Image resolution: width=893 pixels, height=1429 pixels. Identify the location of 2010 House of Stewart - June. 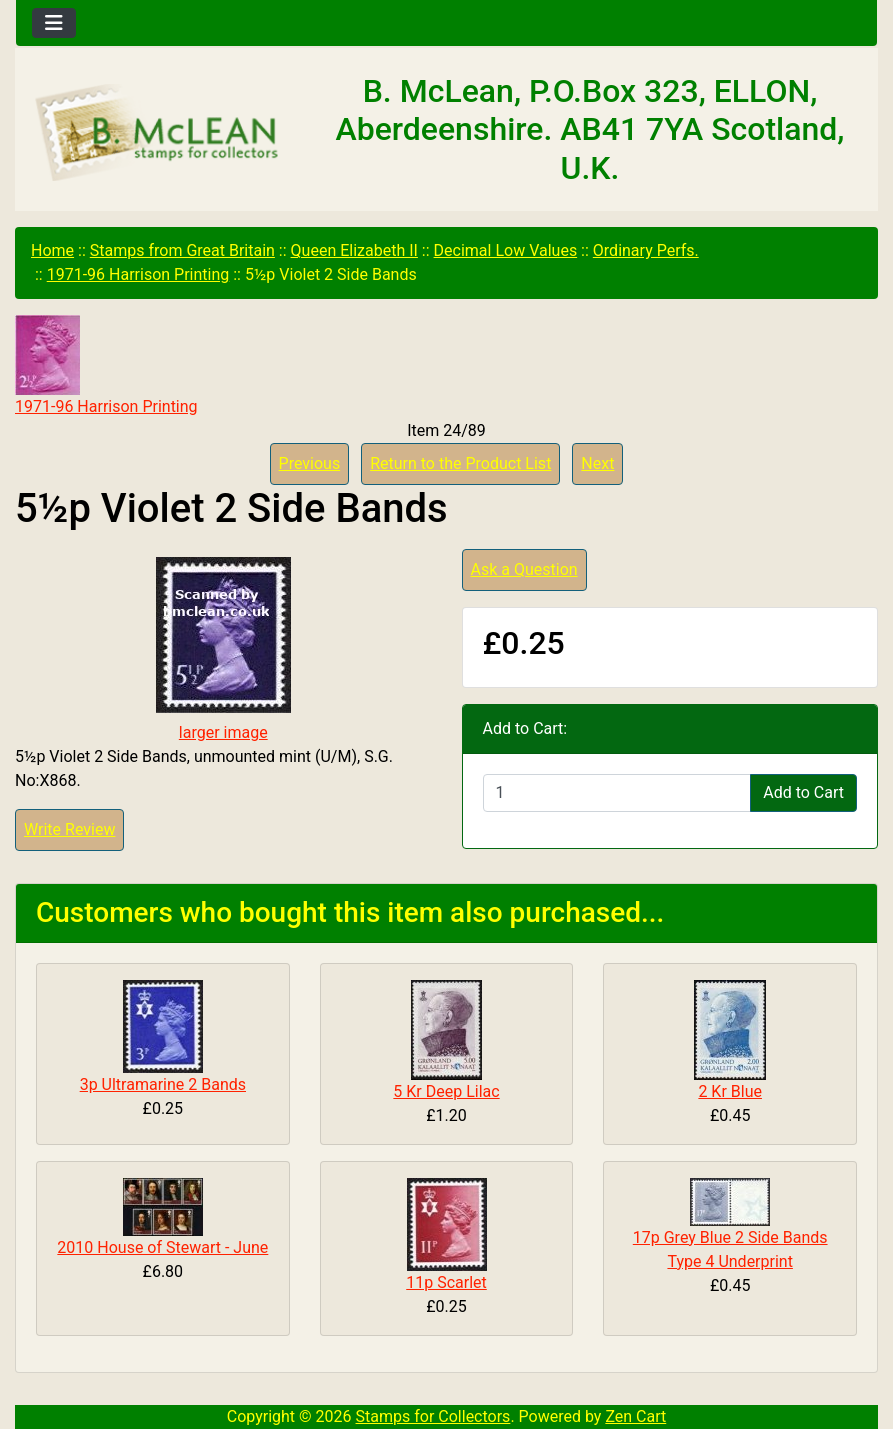
(162, 1247).